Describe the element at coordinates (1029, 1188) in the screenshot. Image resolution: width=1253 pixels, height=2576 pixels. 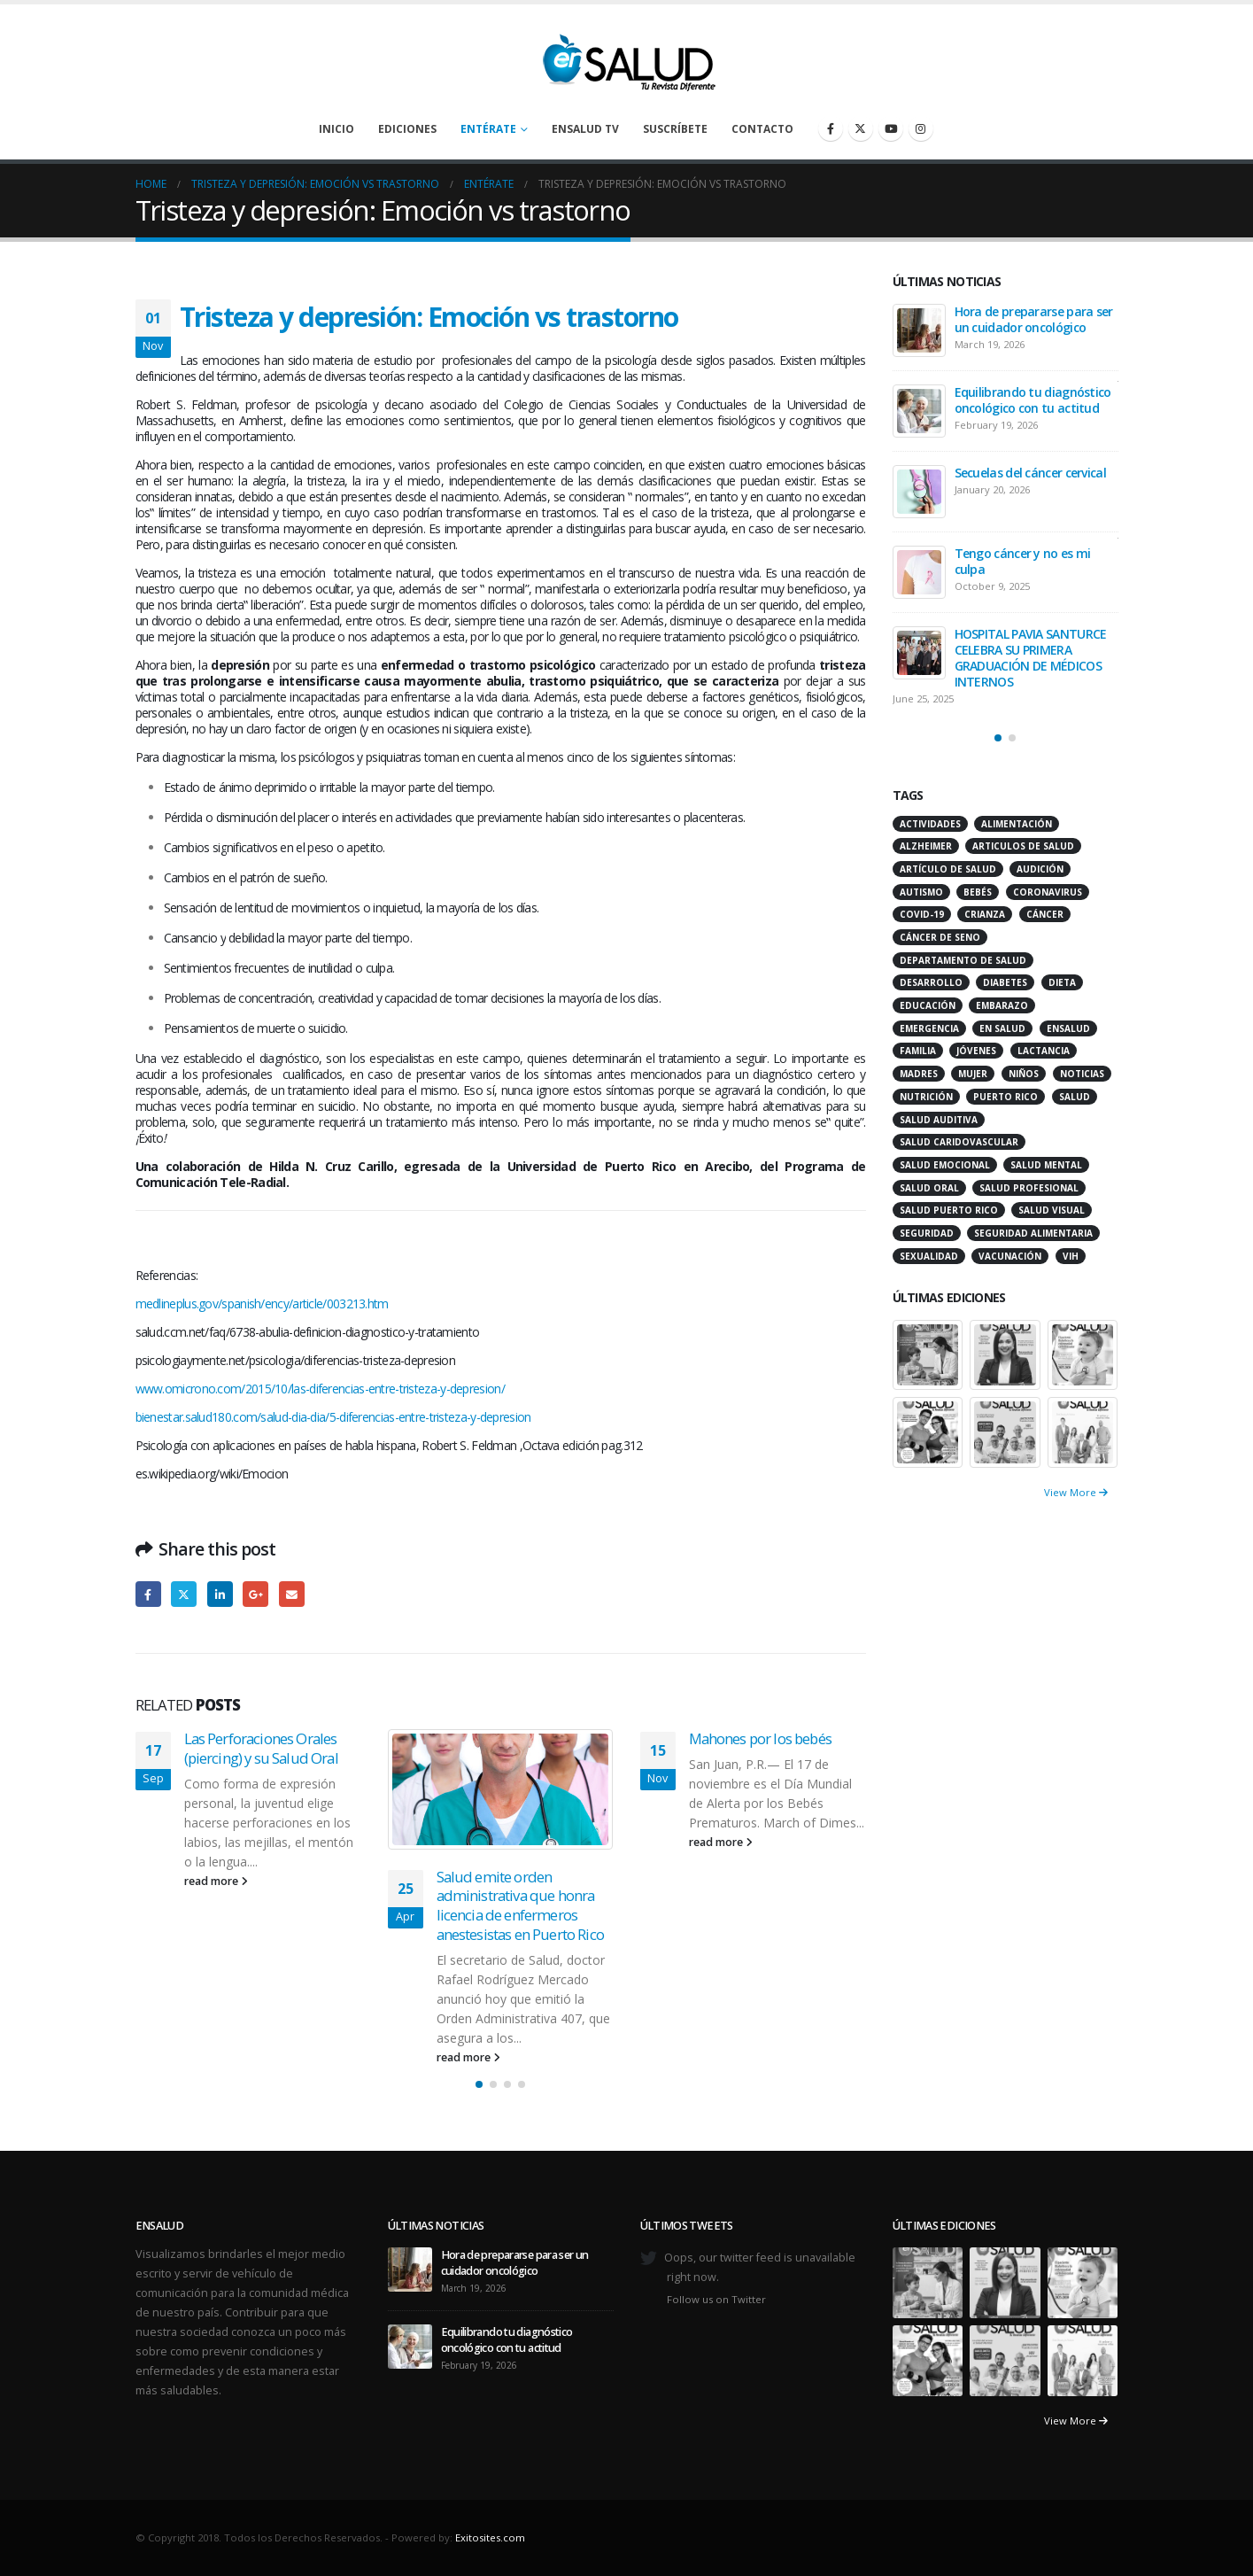
I see `salud profesional [salud profesional (12 items)]` at that location.